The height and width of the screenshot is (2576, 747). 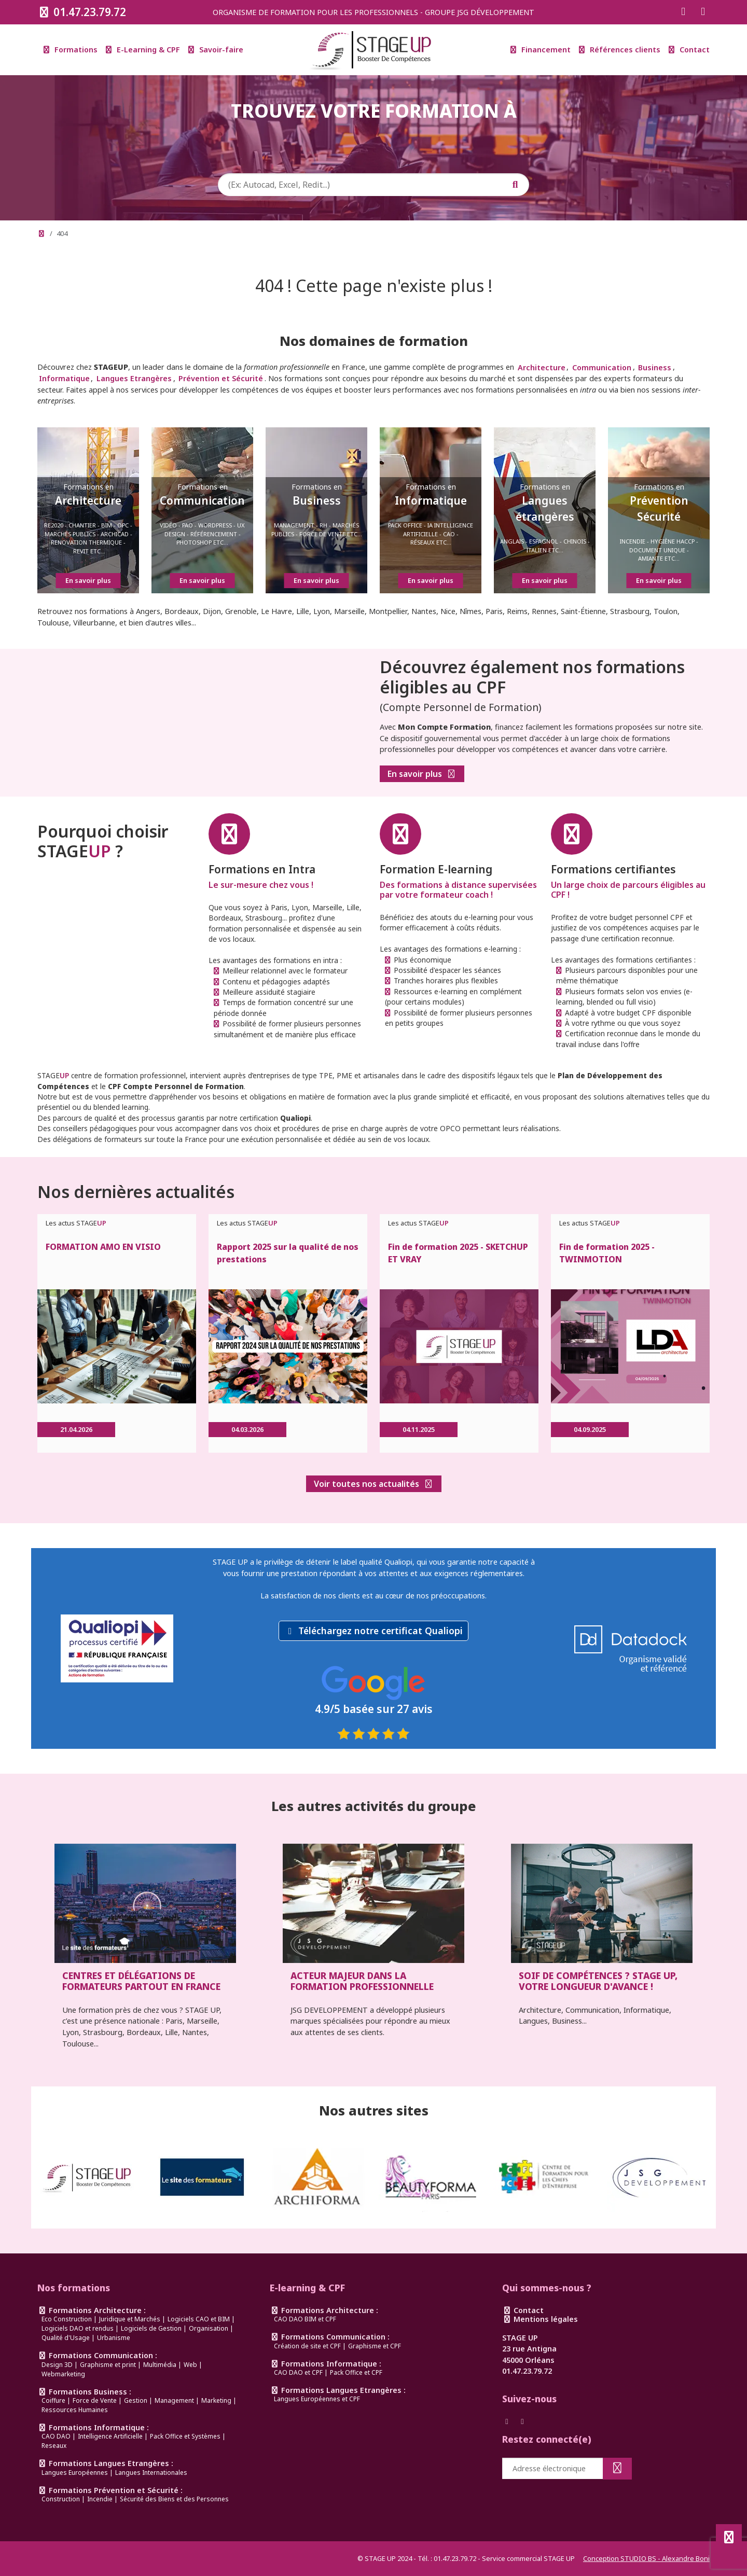 I want to click on Construction, so click(x=61, y=2499).